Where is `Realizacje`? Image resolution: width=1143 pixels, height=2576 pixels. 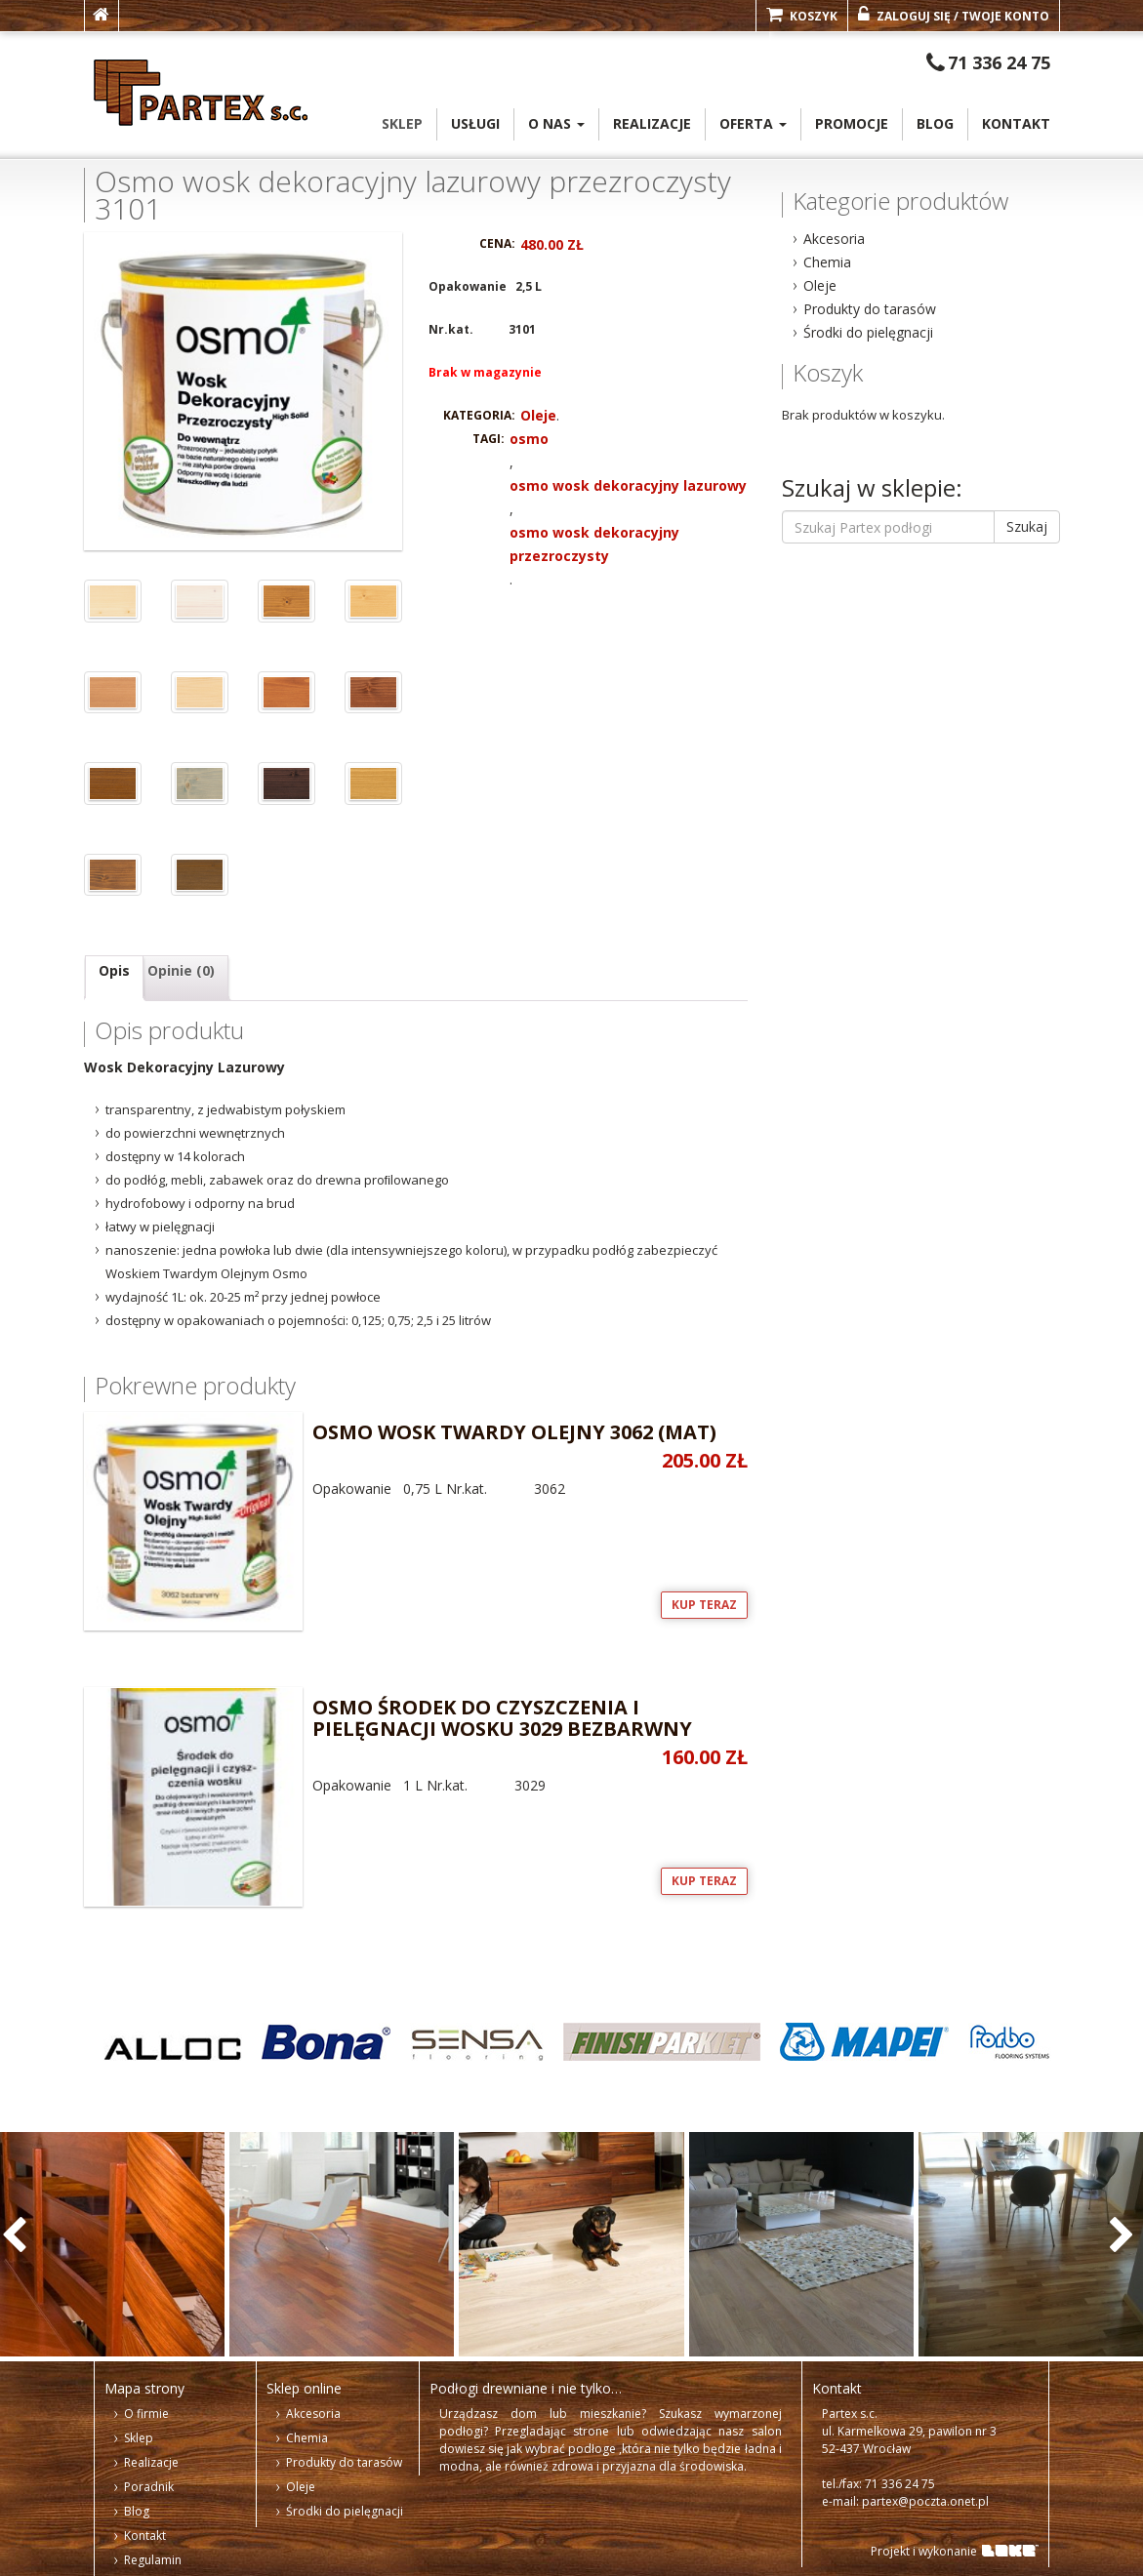
Realizacje is located at coordinates (652, 123).